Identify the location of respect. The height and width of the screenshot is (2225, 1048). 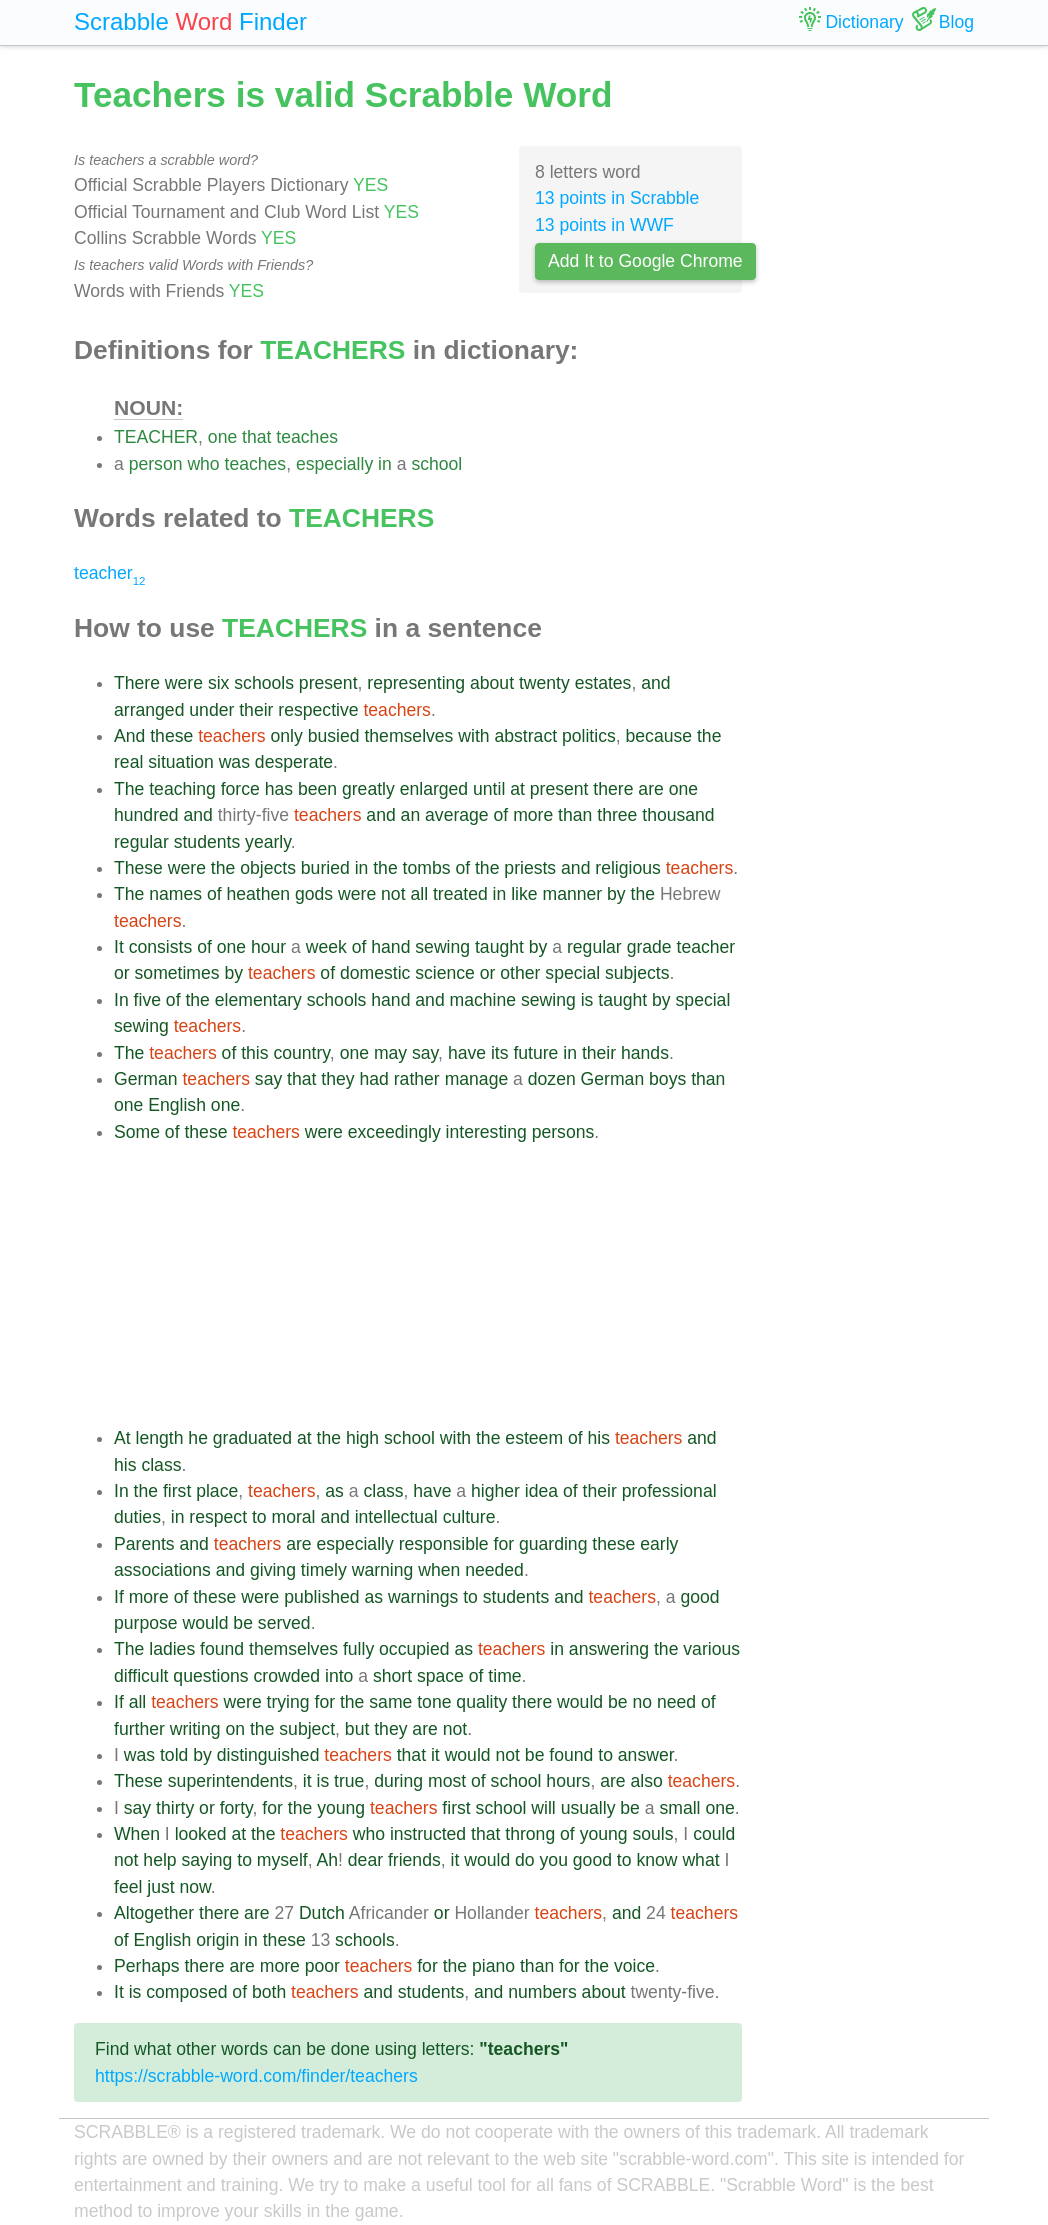
(218, 1517).